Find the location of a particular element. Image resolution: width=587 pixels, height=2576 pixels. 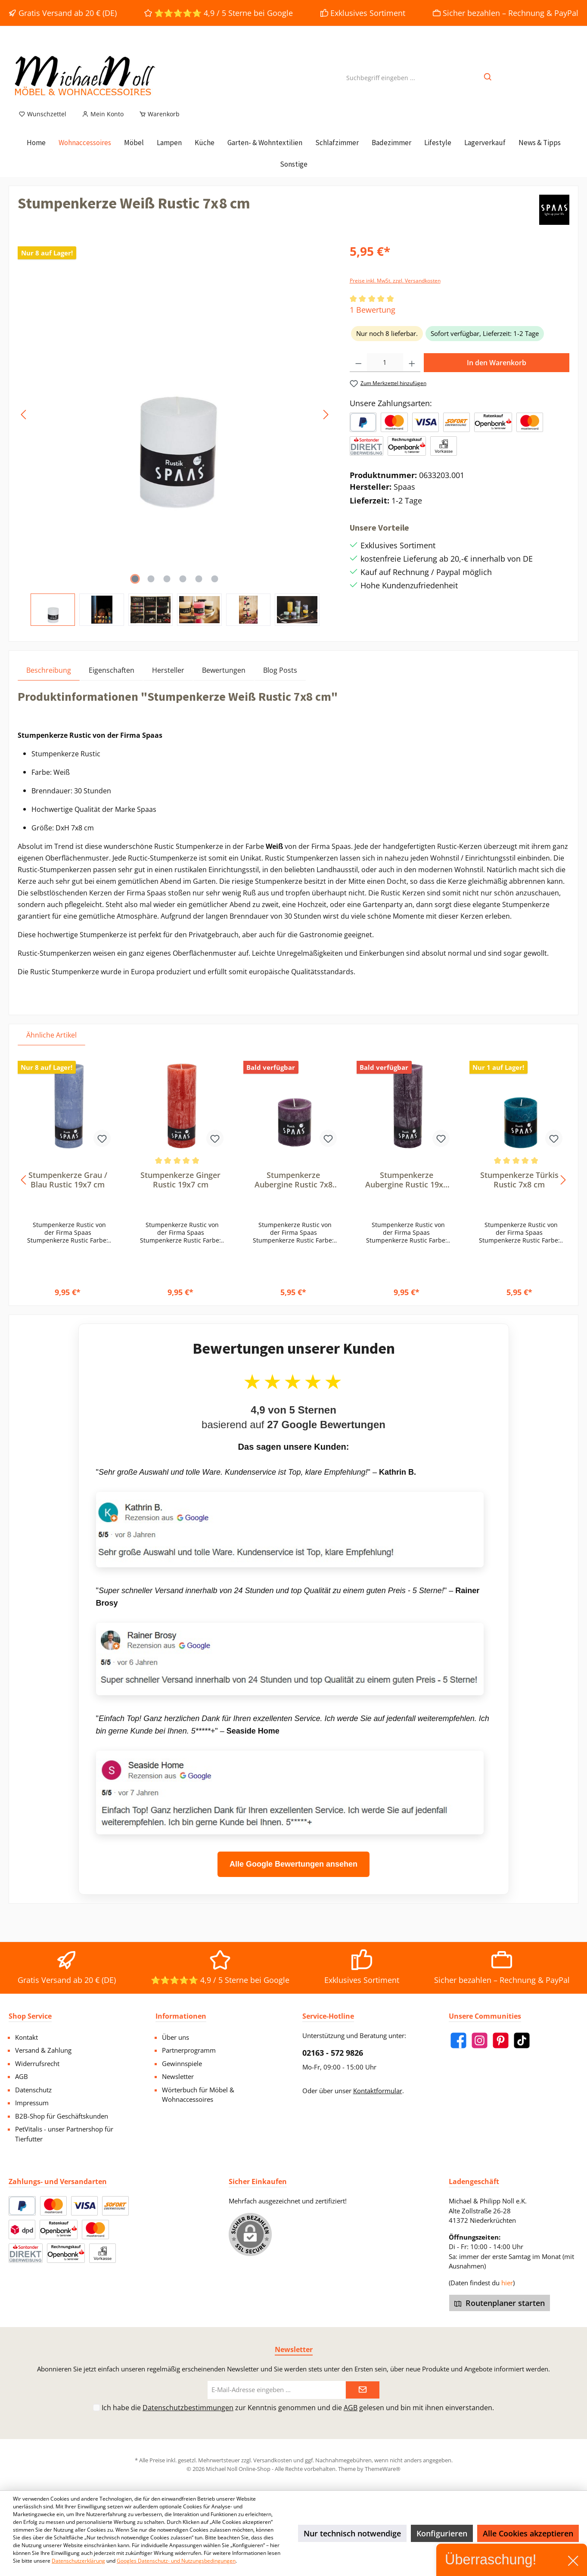

ThemeWare® is located at coordinates (383, 2469).